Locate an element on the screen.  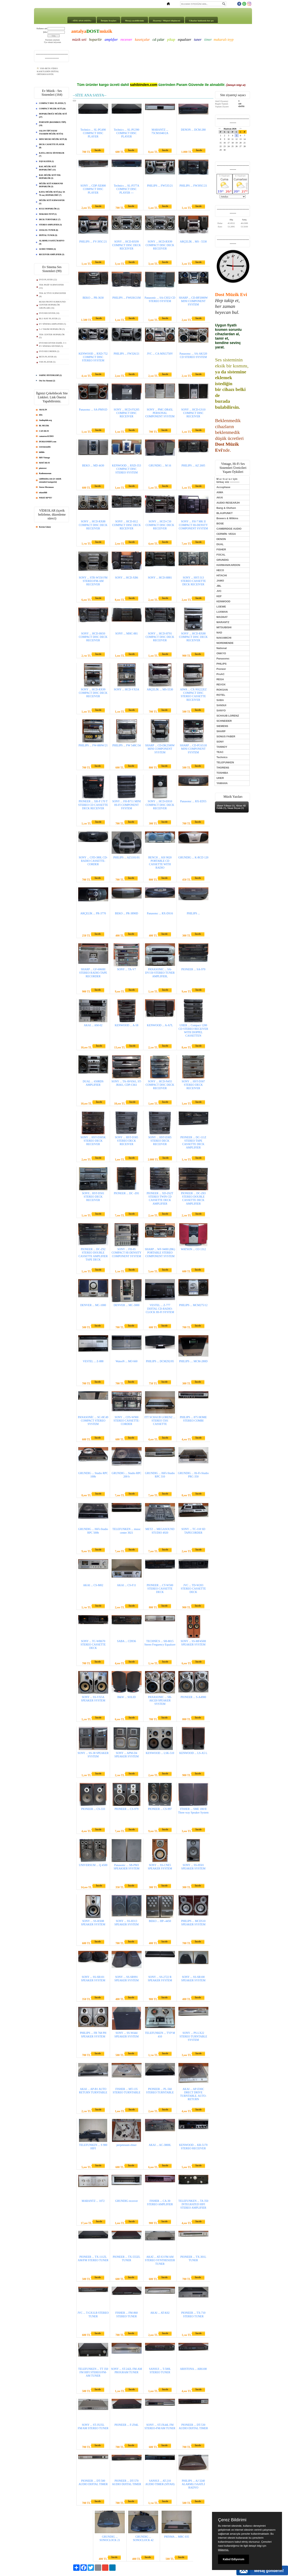
İncele is located at coordinates (98, 150).